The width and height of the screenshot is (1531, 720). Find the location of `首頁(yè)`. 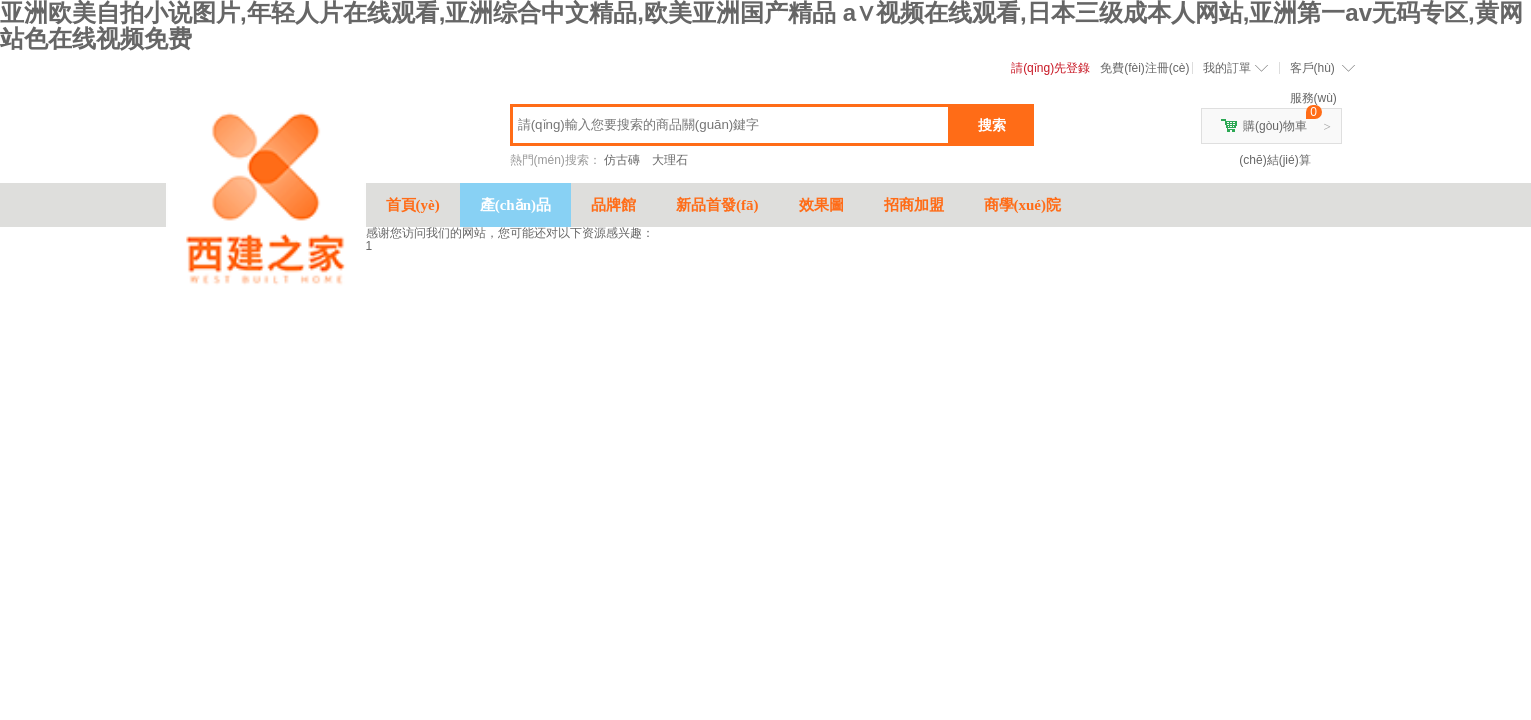

首頁(yè) is located at coordinates (413, 205).